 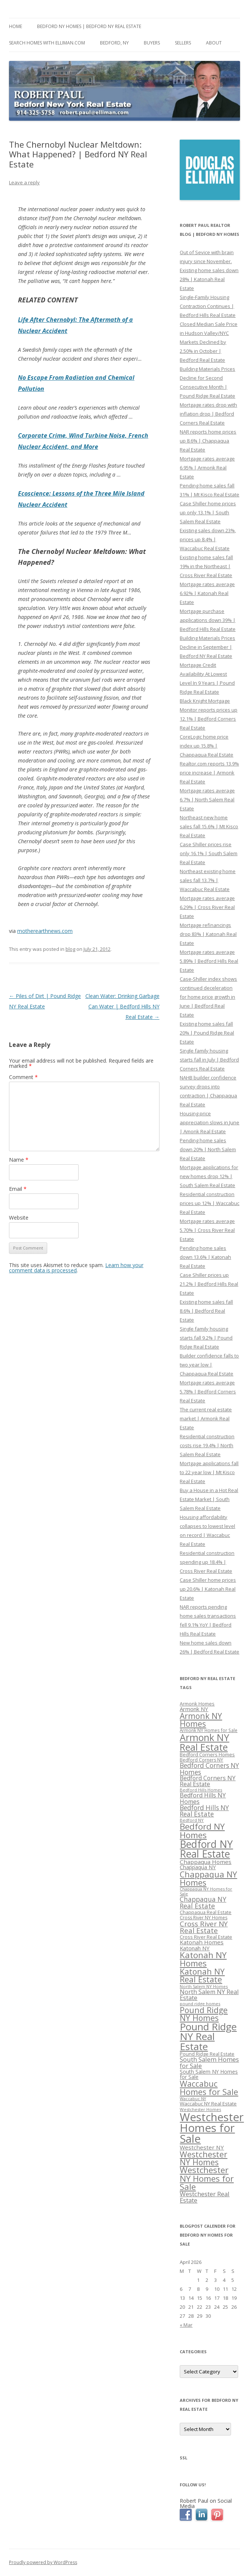 What do you see at coordinates (209, 1059) in the screenshot?
I see `Single family housing starts fall in July | Bedford Corners Real Estate` at bounding box center [209, 1059].